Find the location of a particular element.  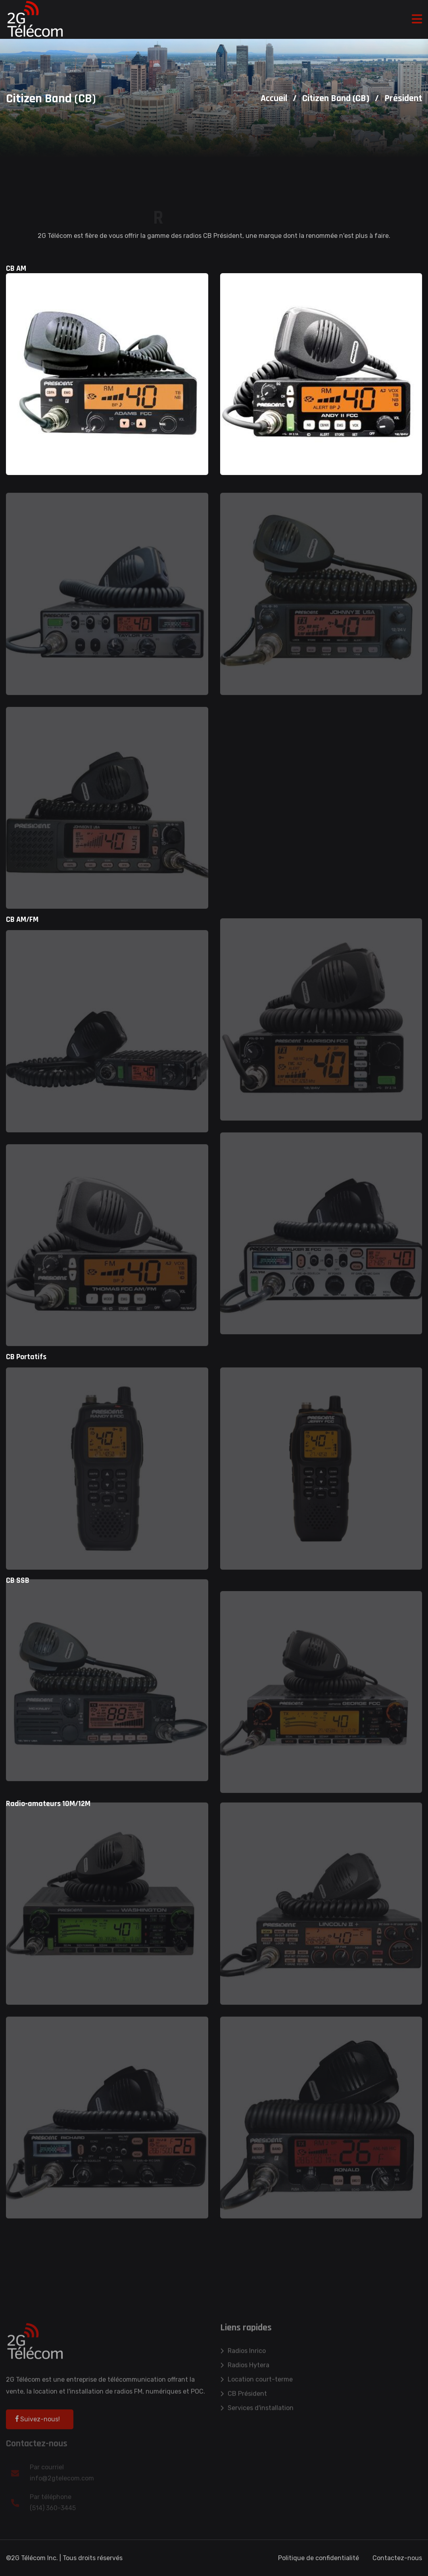

Contactez-nous is located at coordinates (397, 2558).